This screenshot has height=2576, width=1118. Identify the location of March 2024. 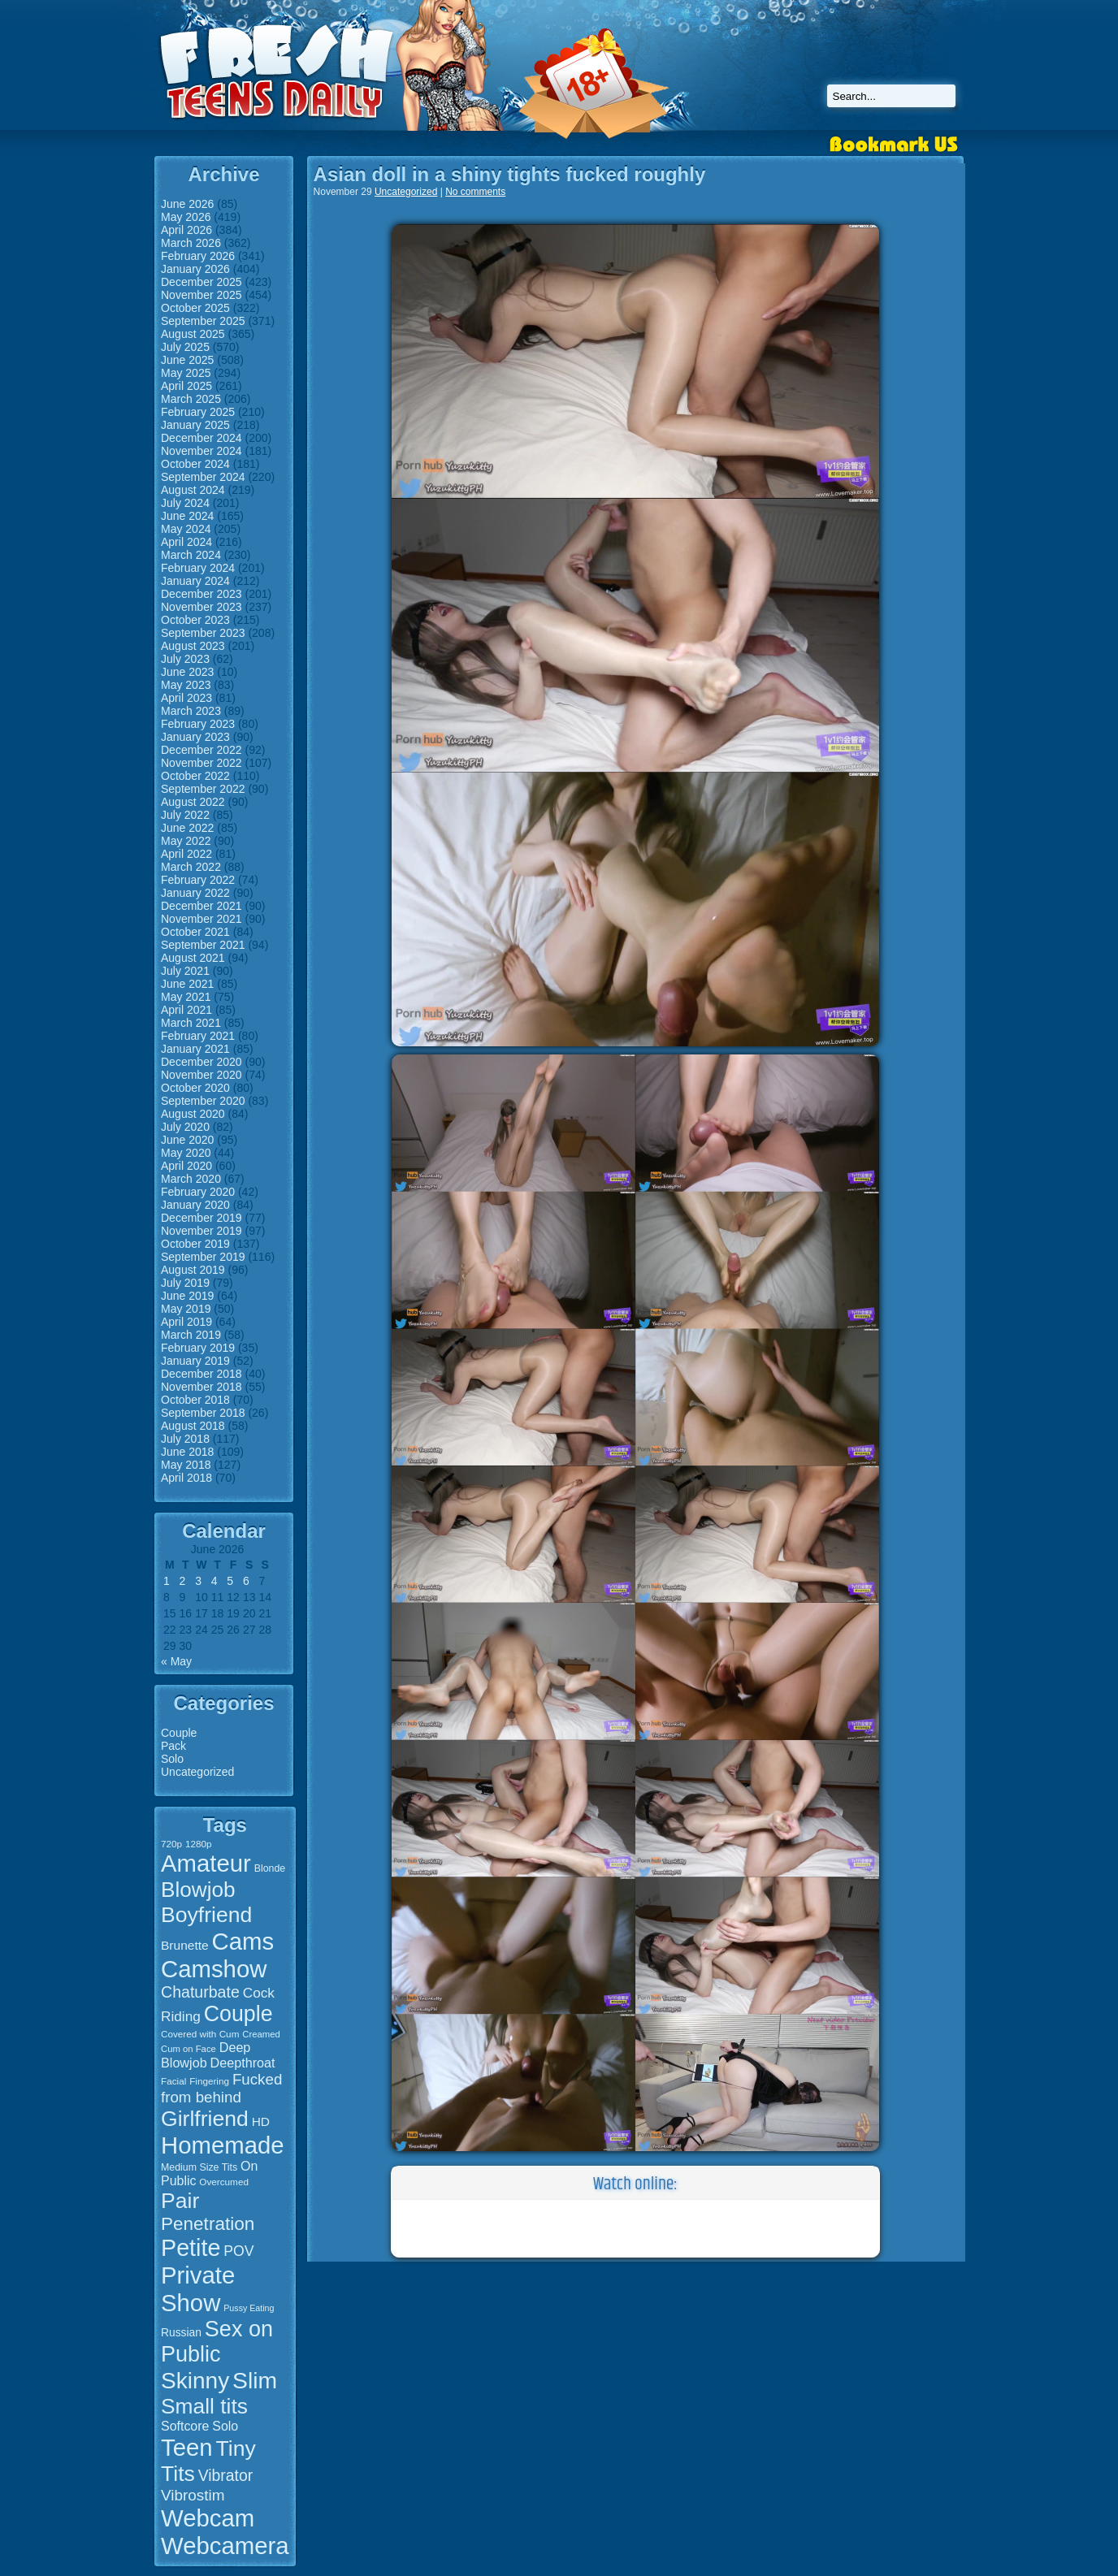
(191, 554).